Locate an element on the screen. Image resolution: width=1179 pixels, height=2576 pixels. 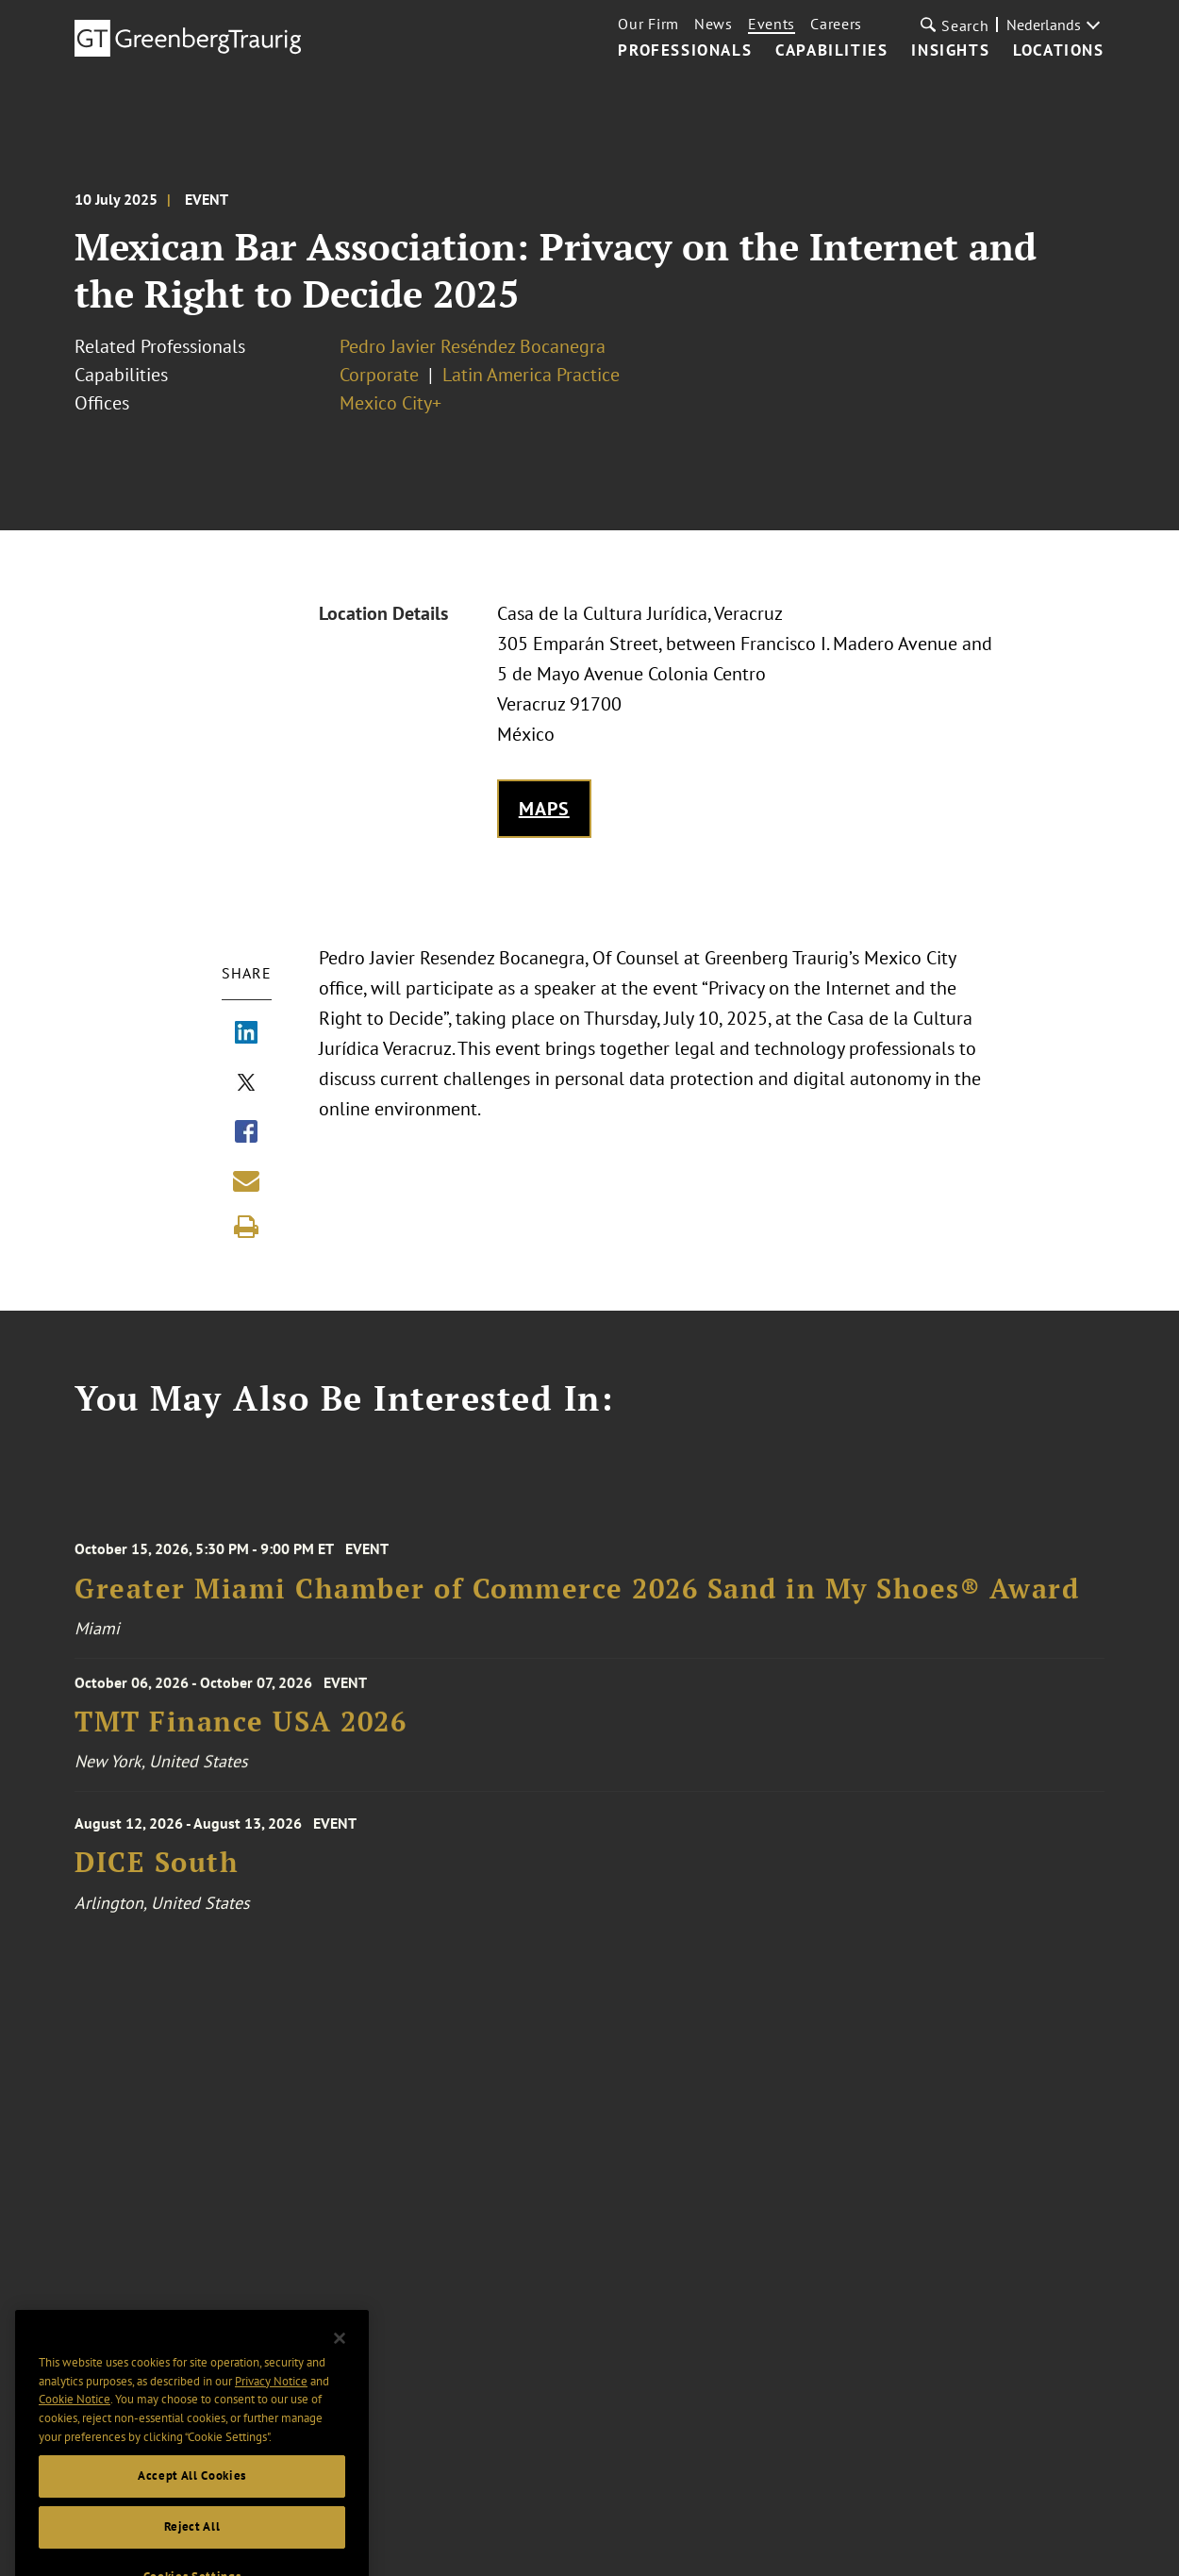
TMT Finance USA 2026 is located at coordinates (241, 1730).